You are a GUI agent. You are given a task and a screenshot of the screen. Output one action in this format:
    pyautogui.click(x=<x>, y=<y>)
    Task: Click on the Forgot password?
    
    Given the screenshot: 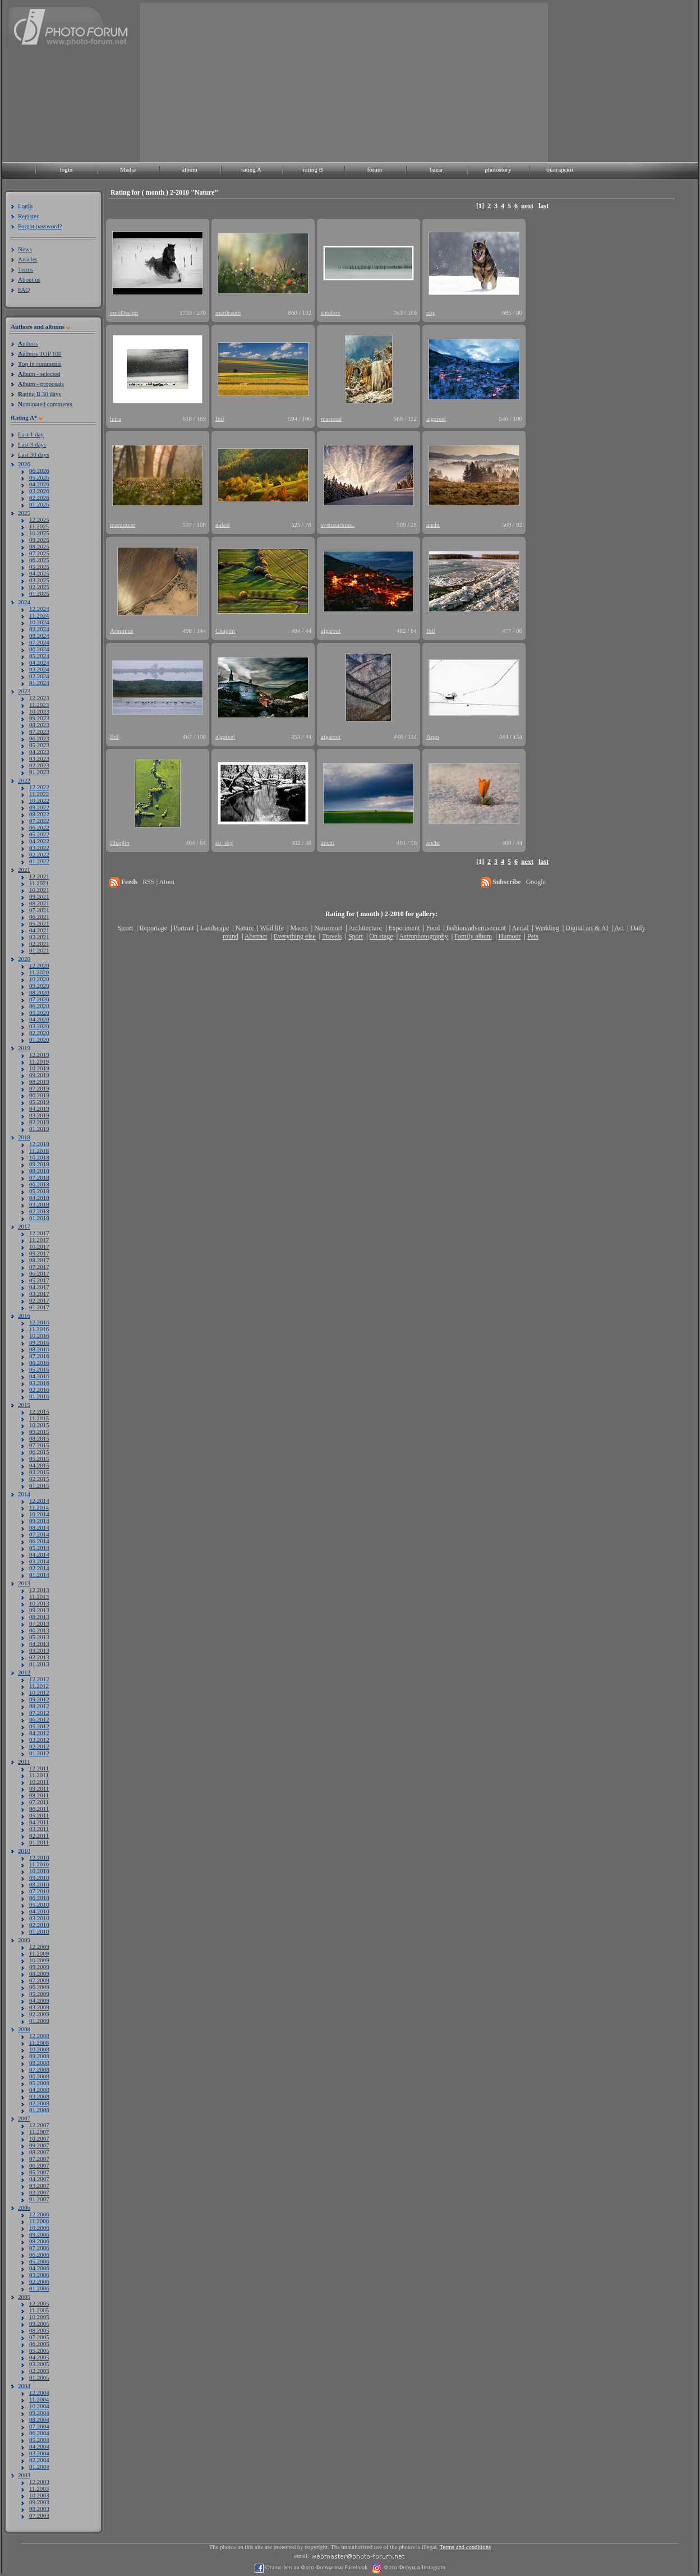 What is the action you would take?
    pyautogui.click(x=40, y=226)
    